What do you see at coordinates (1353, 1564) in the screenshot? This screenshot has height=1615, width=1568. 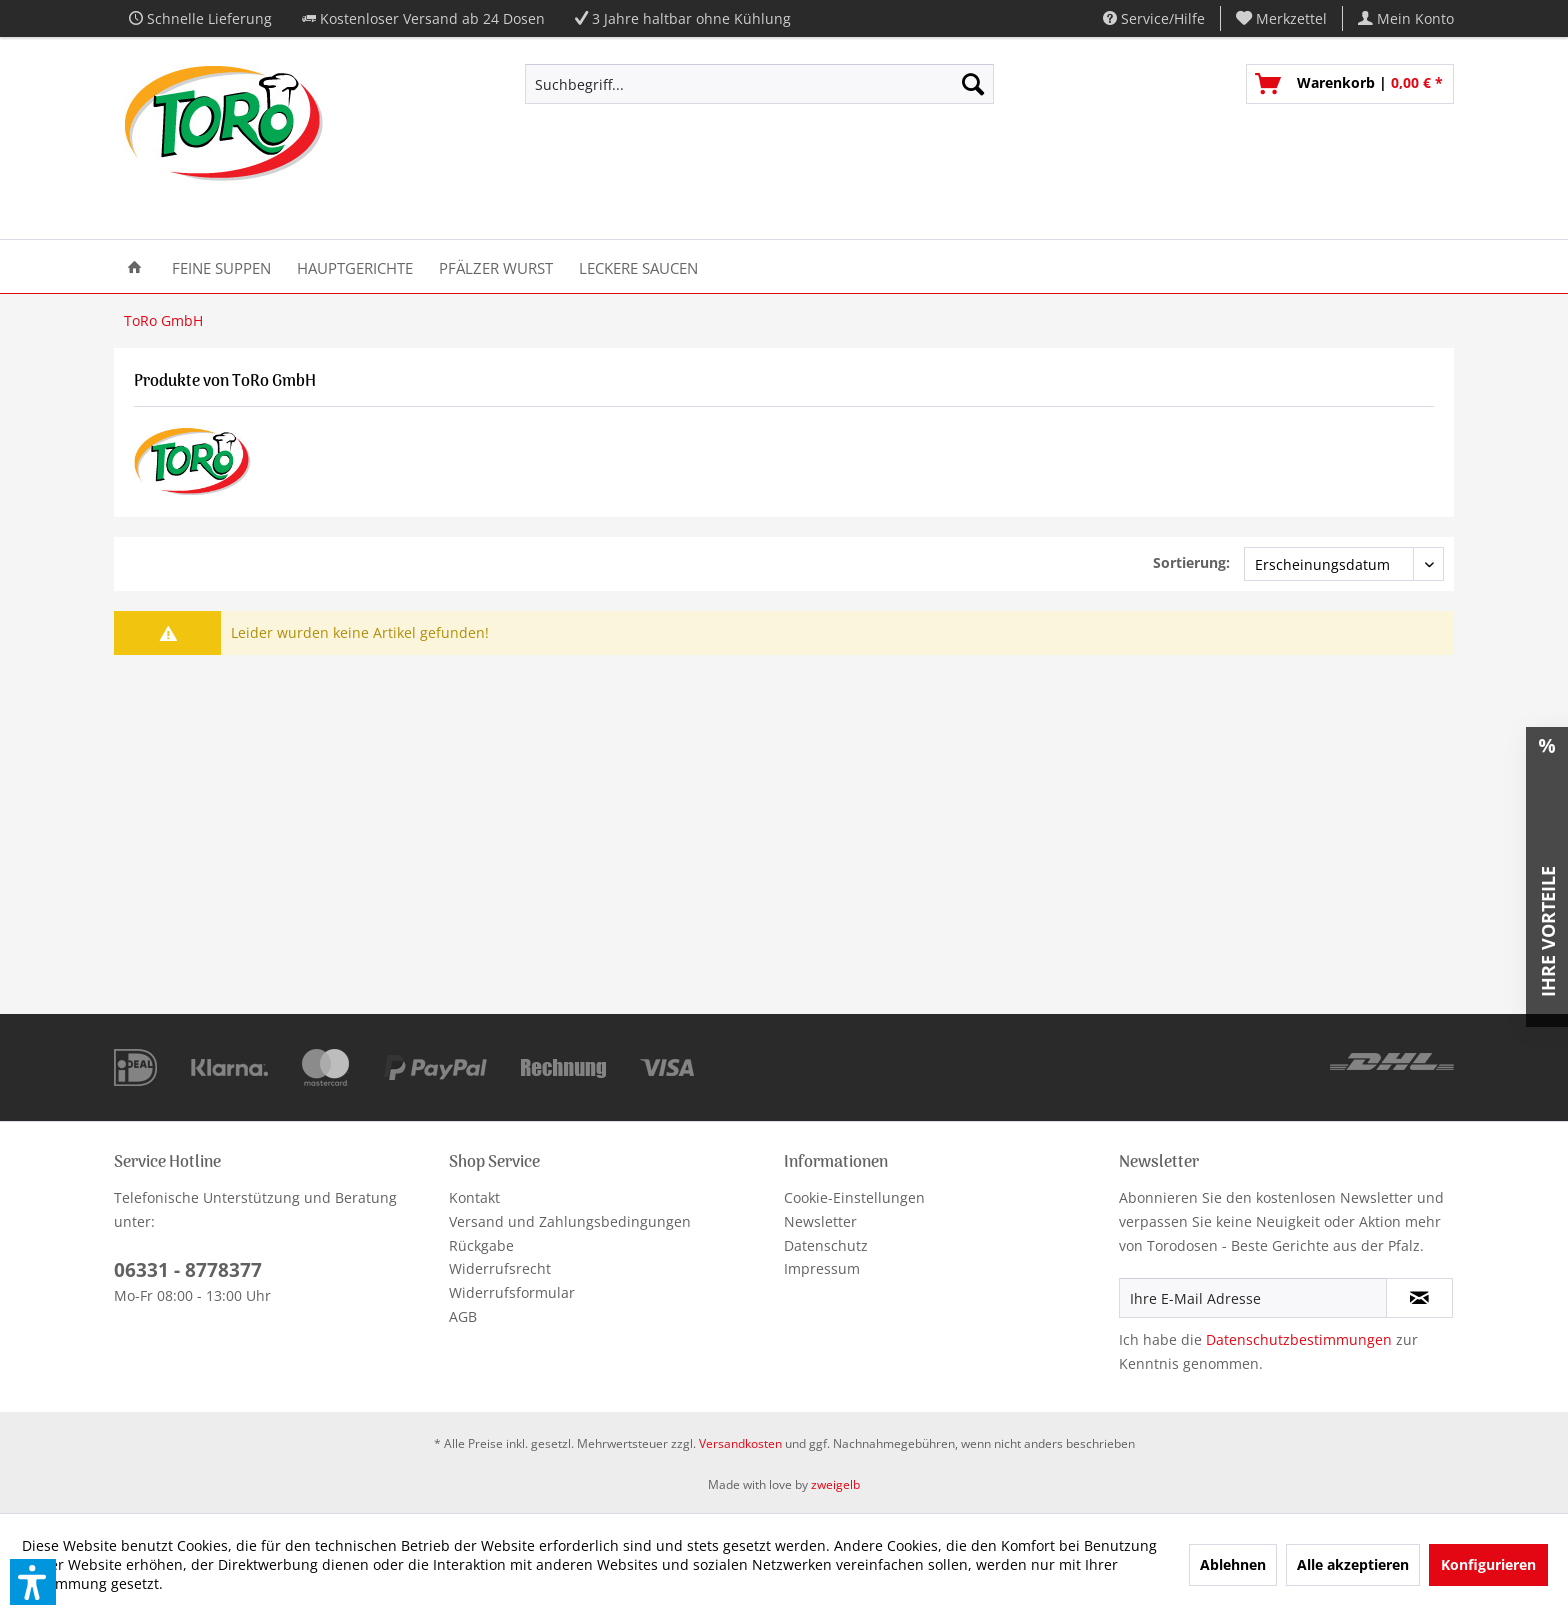 I see `Alle akzeptieren` at bounding box center [1353, 1564].